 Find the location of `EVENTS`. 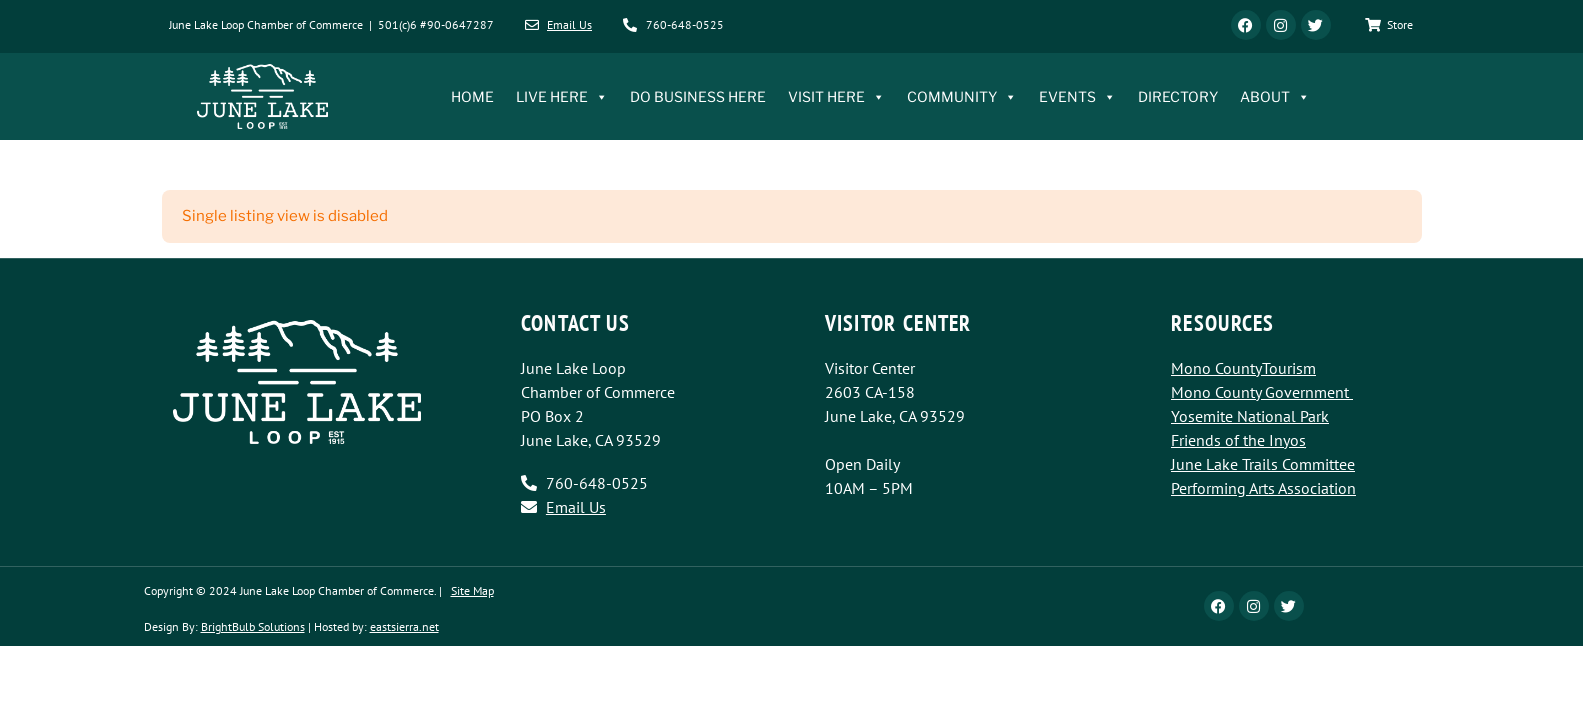

EVENTS is located at coordinates (1077, 97).